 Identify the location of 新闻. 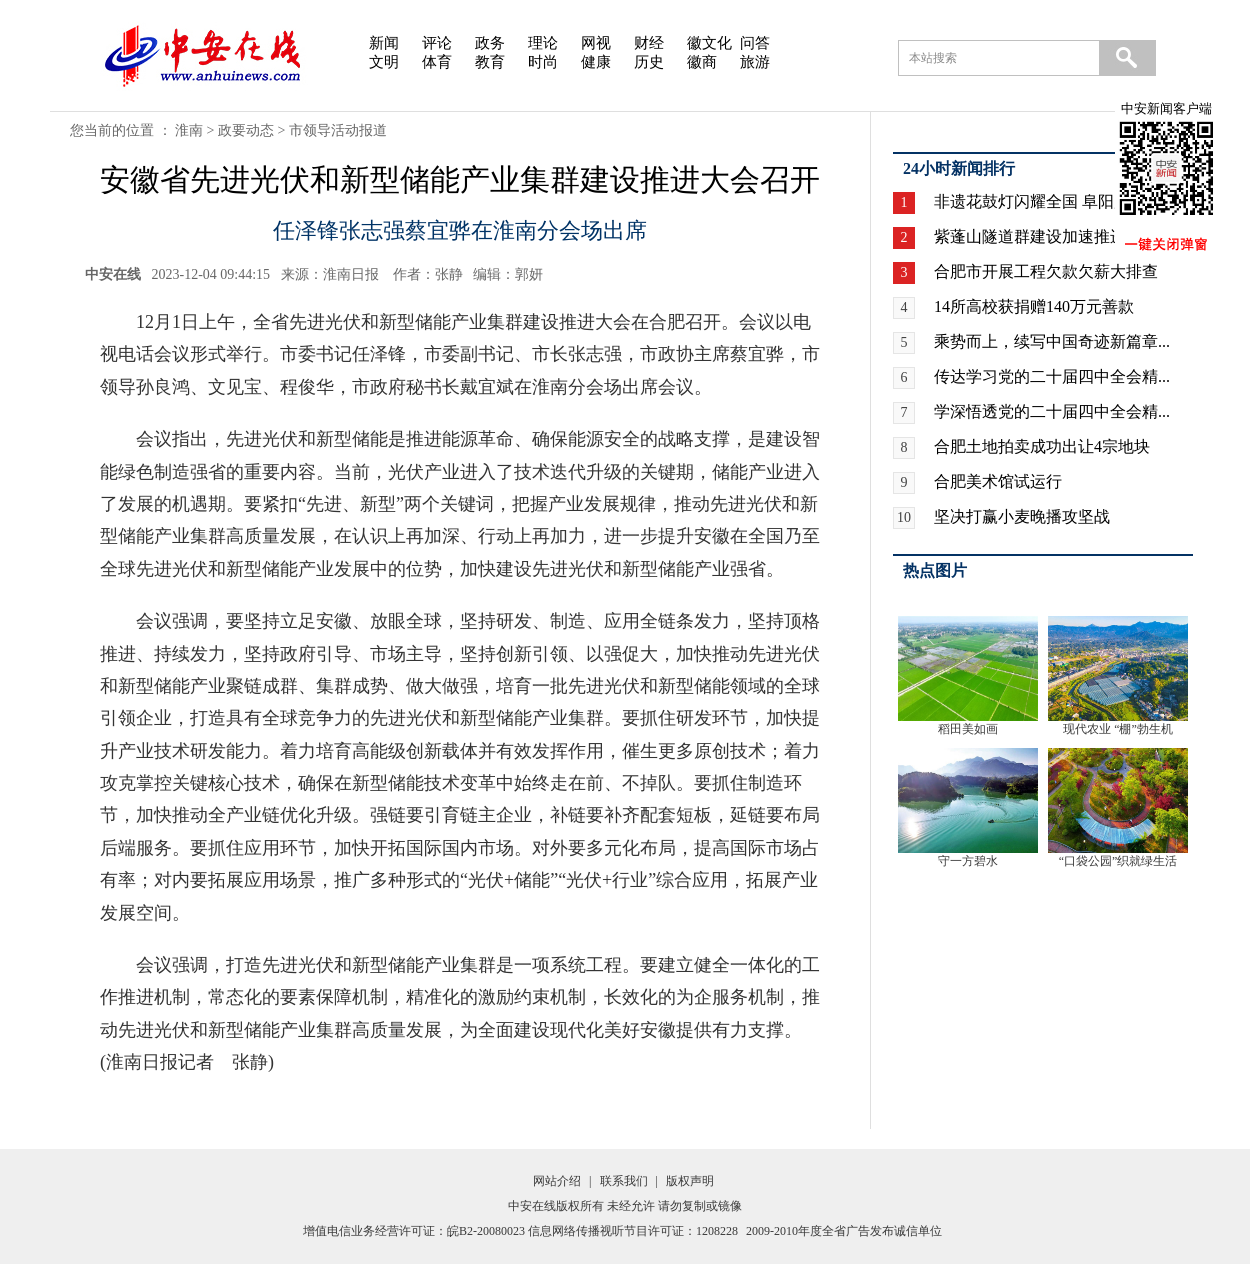
(384, 43).